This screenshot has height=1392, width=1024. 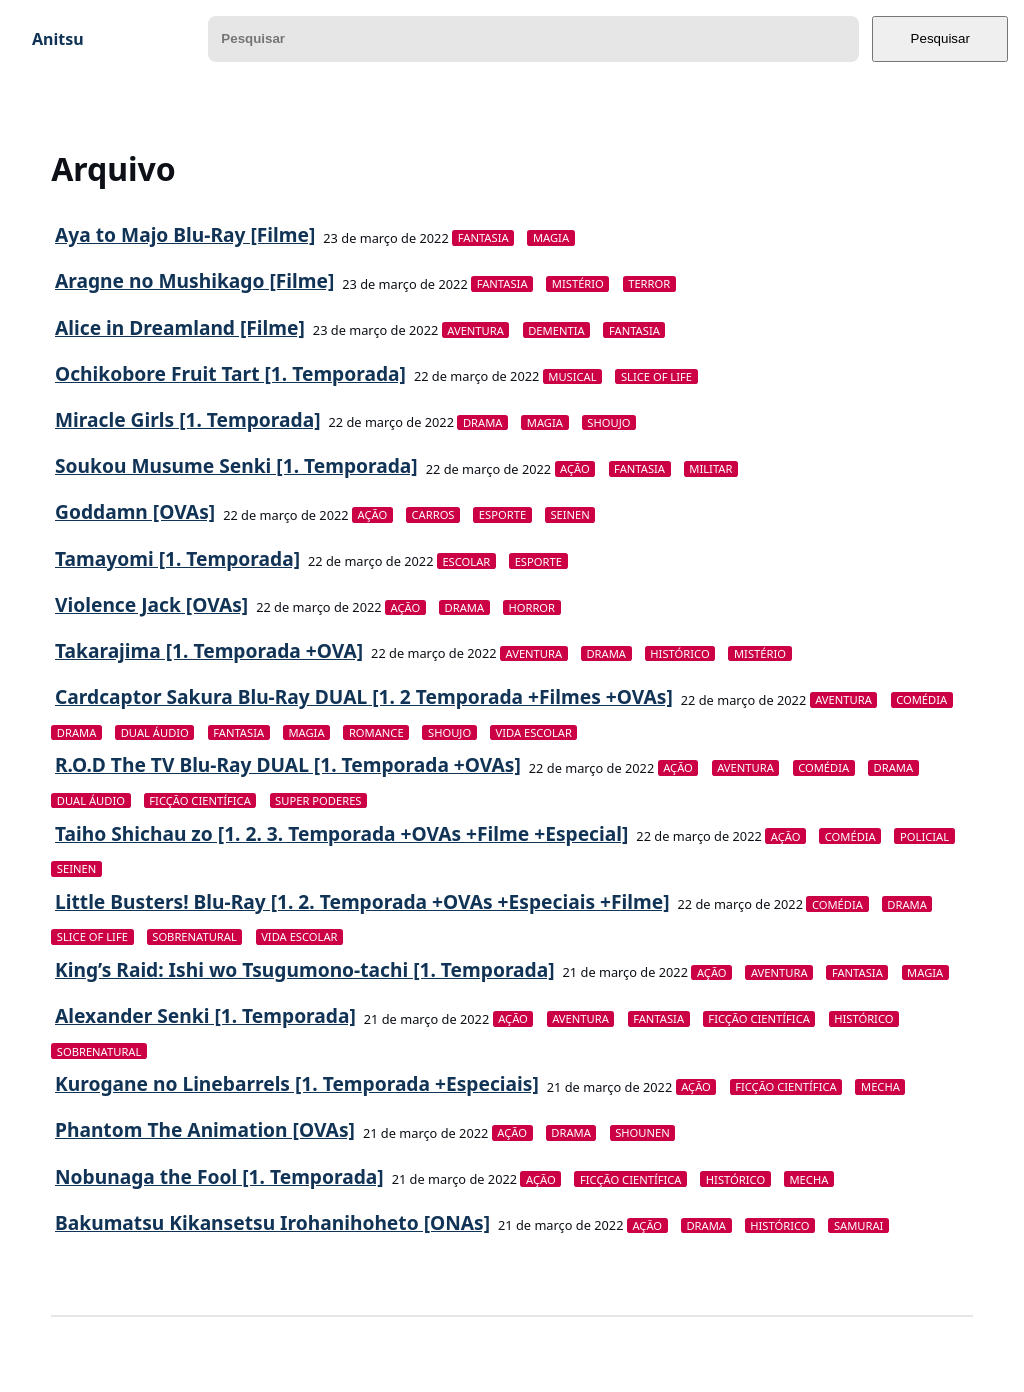 What do you see at coordinates (483, 422) in the screenshot?
I see `Drama` at bounding box center [483, 422].